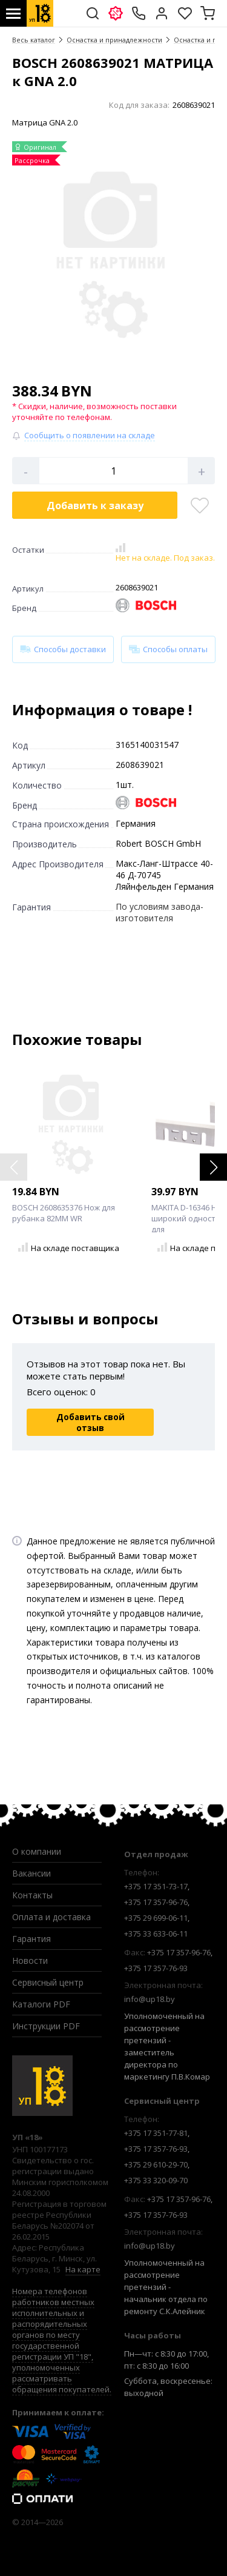  Describe the element at coordinates (159, 912) in the screenshot. I see `По условиям завода-изготовителя` at that location.